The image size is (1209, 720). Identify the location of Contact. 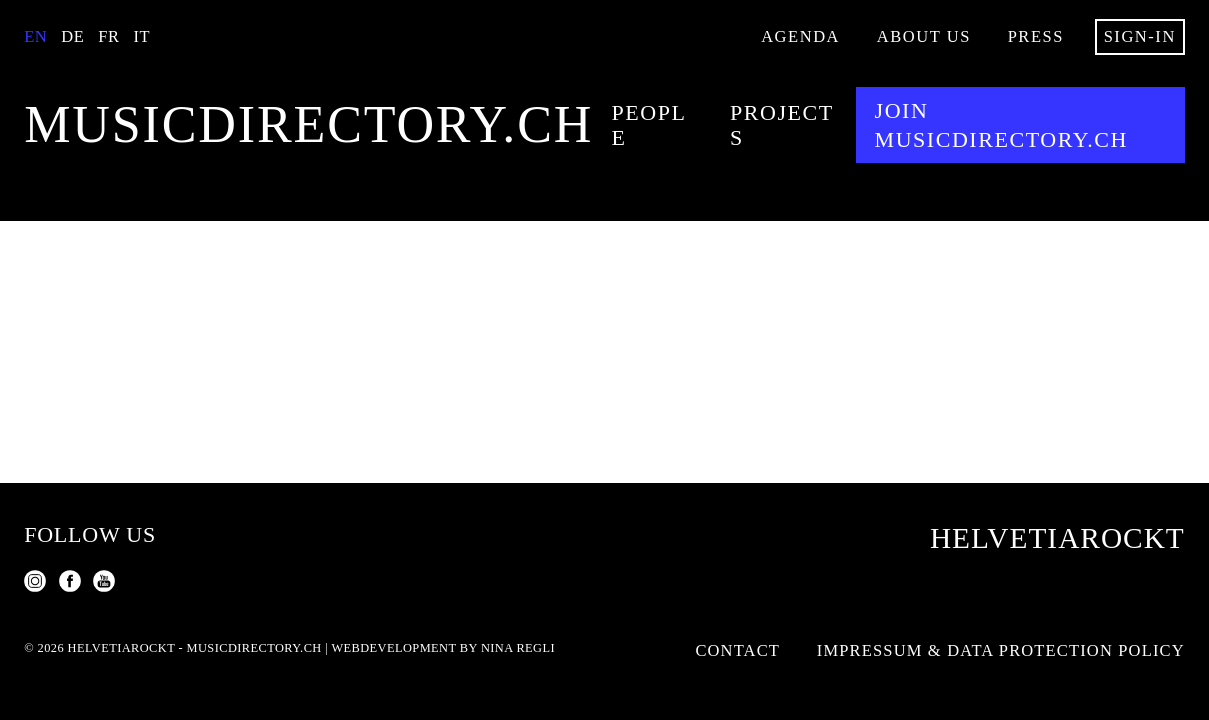
(737, 650).